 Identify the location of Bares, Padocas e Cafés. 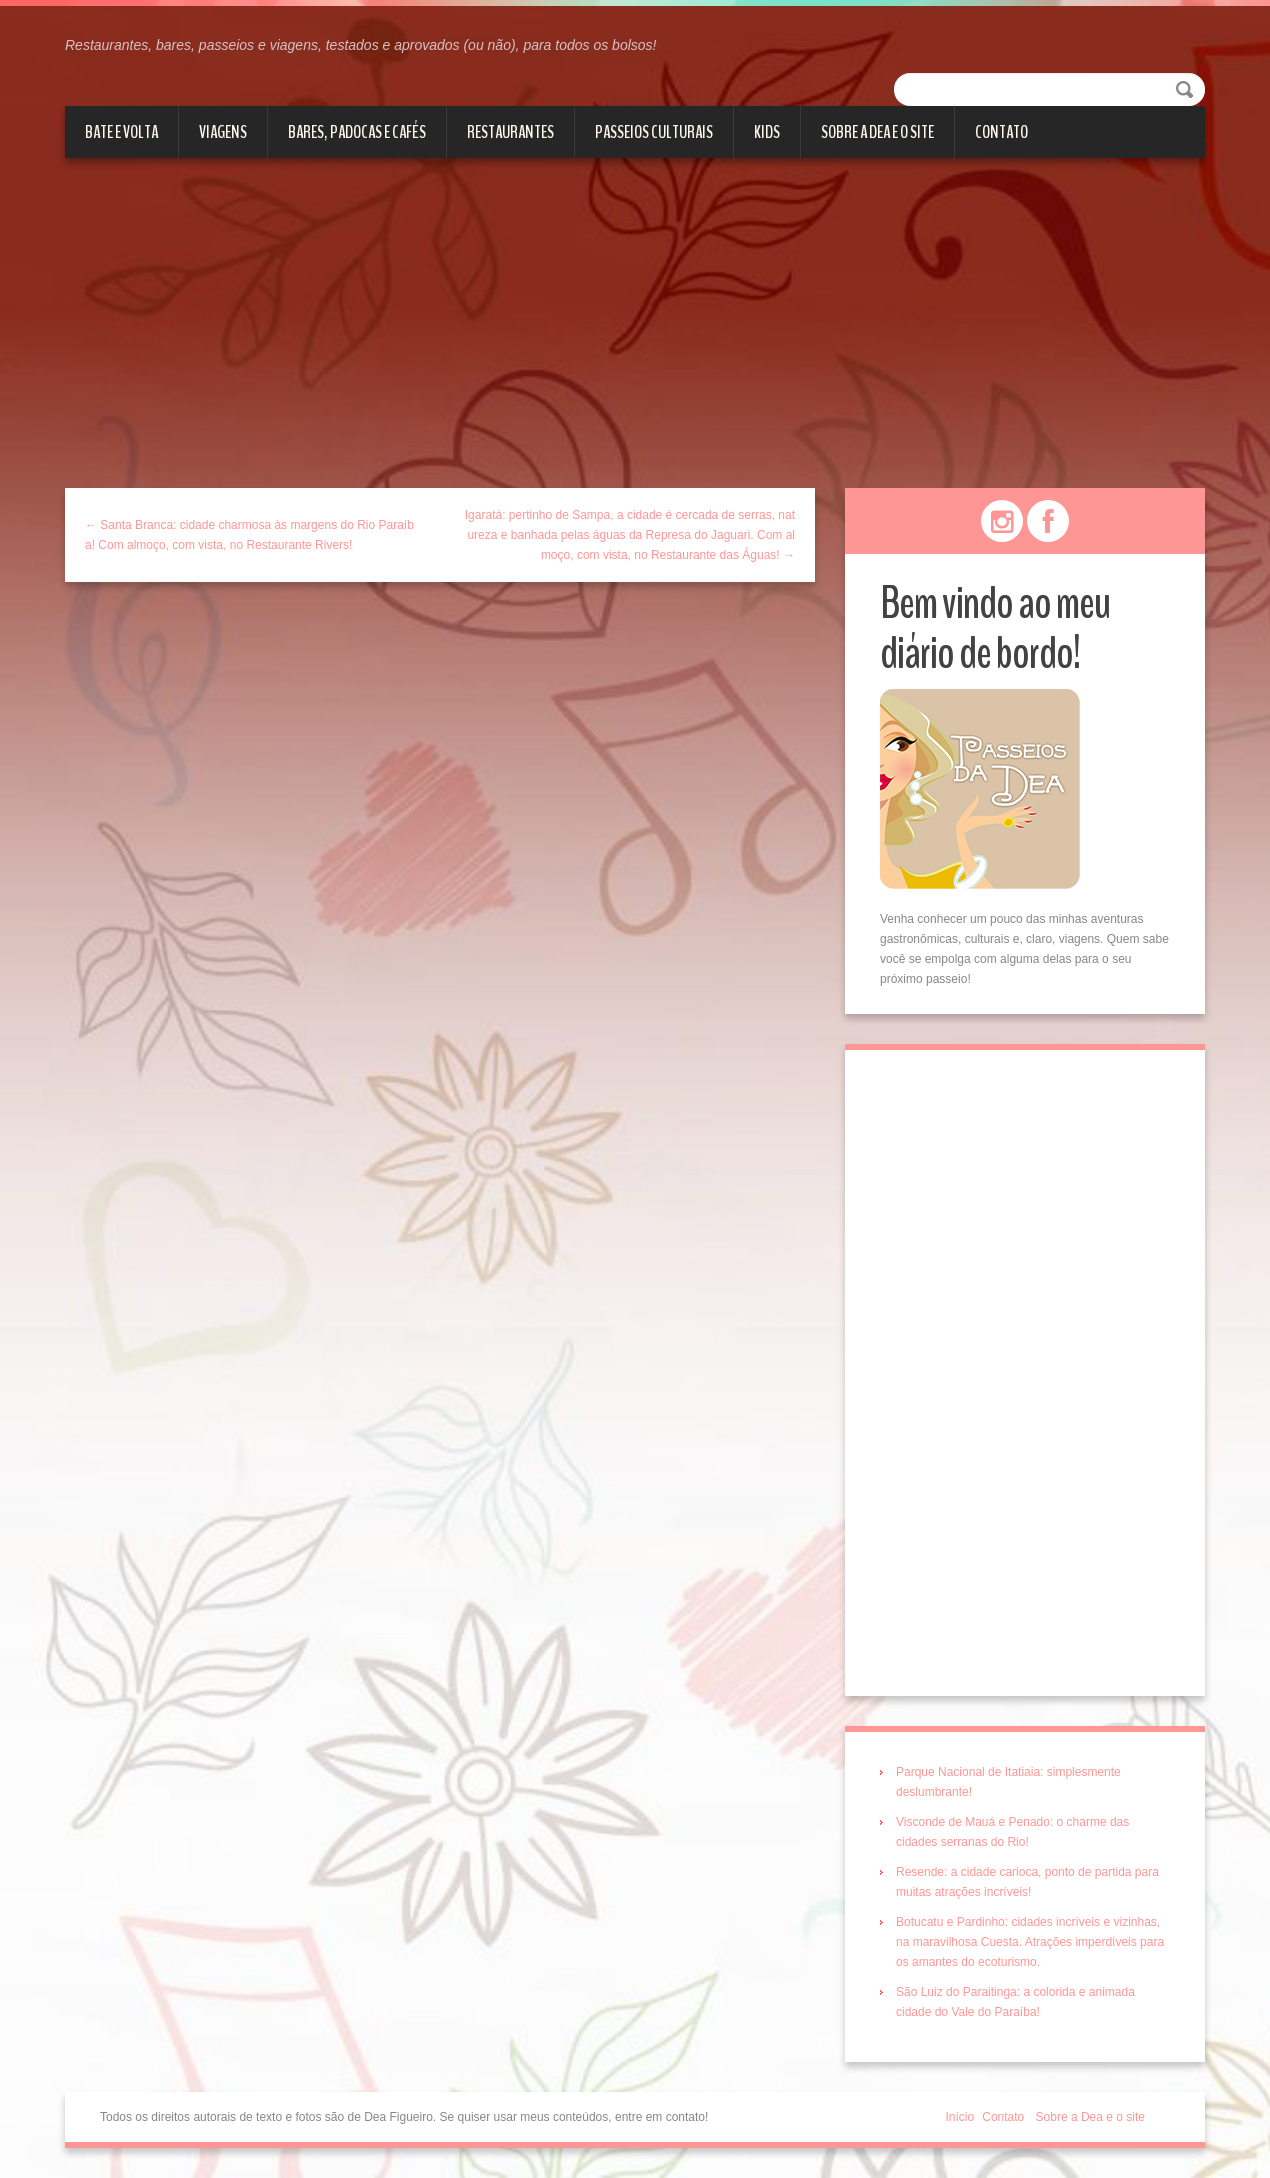
(357, 132).